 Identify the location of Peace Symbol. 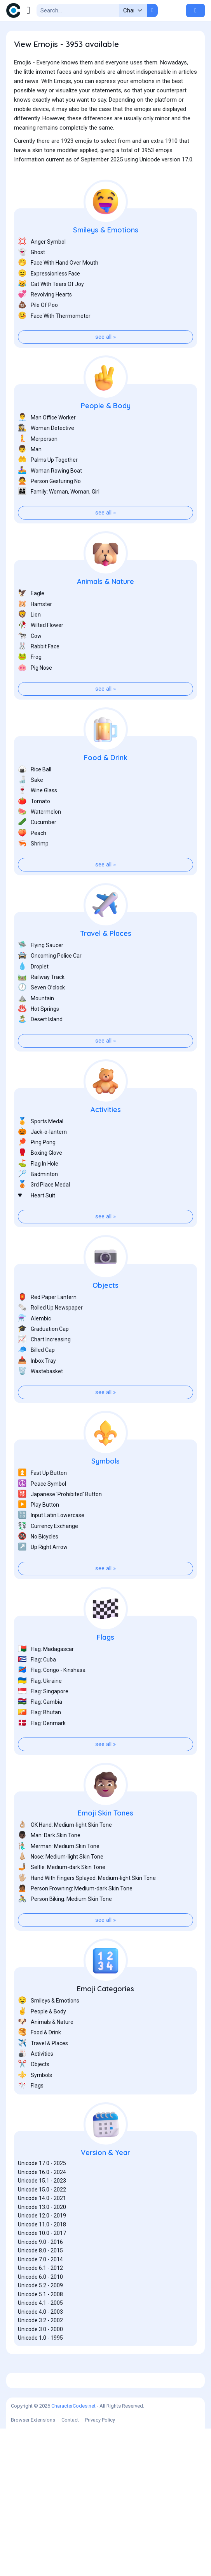
(42, 1522).